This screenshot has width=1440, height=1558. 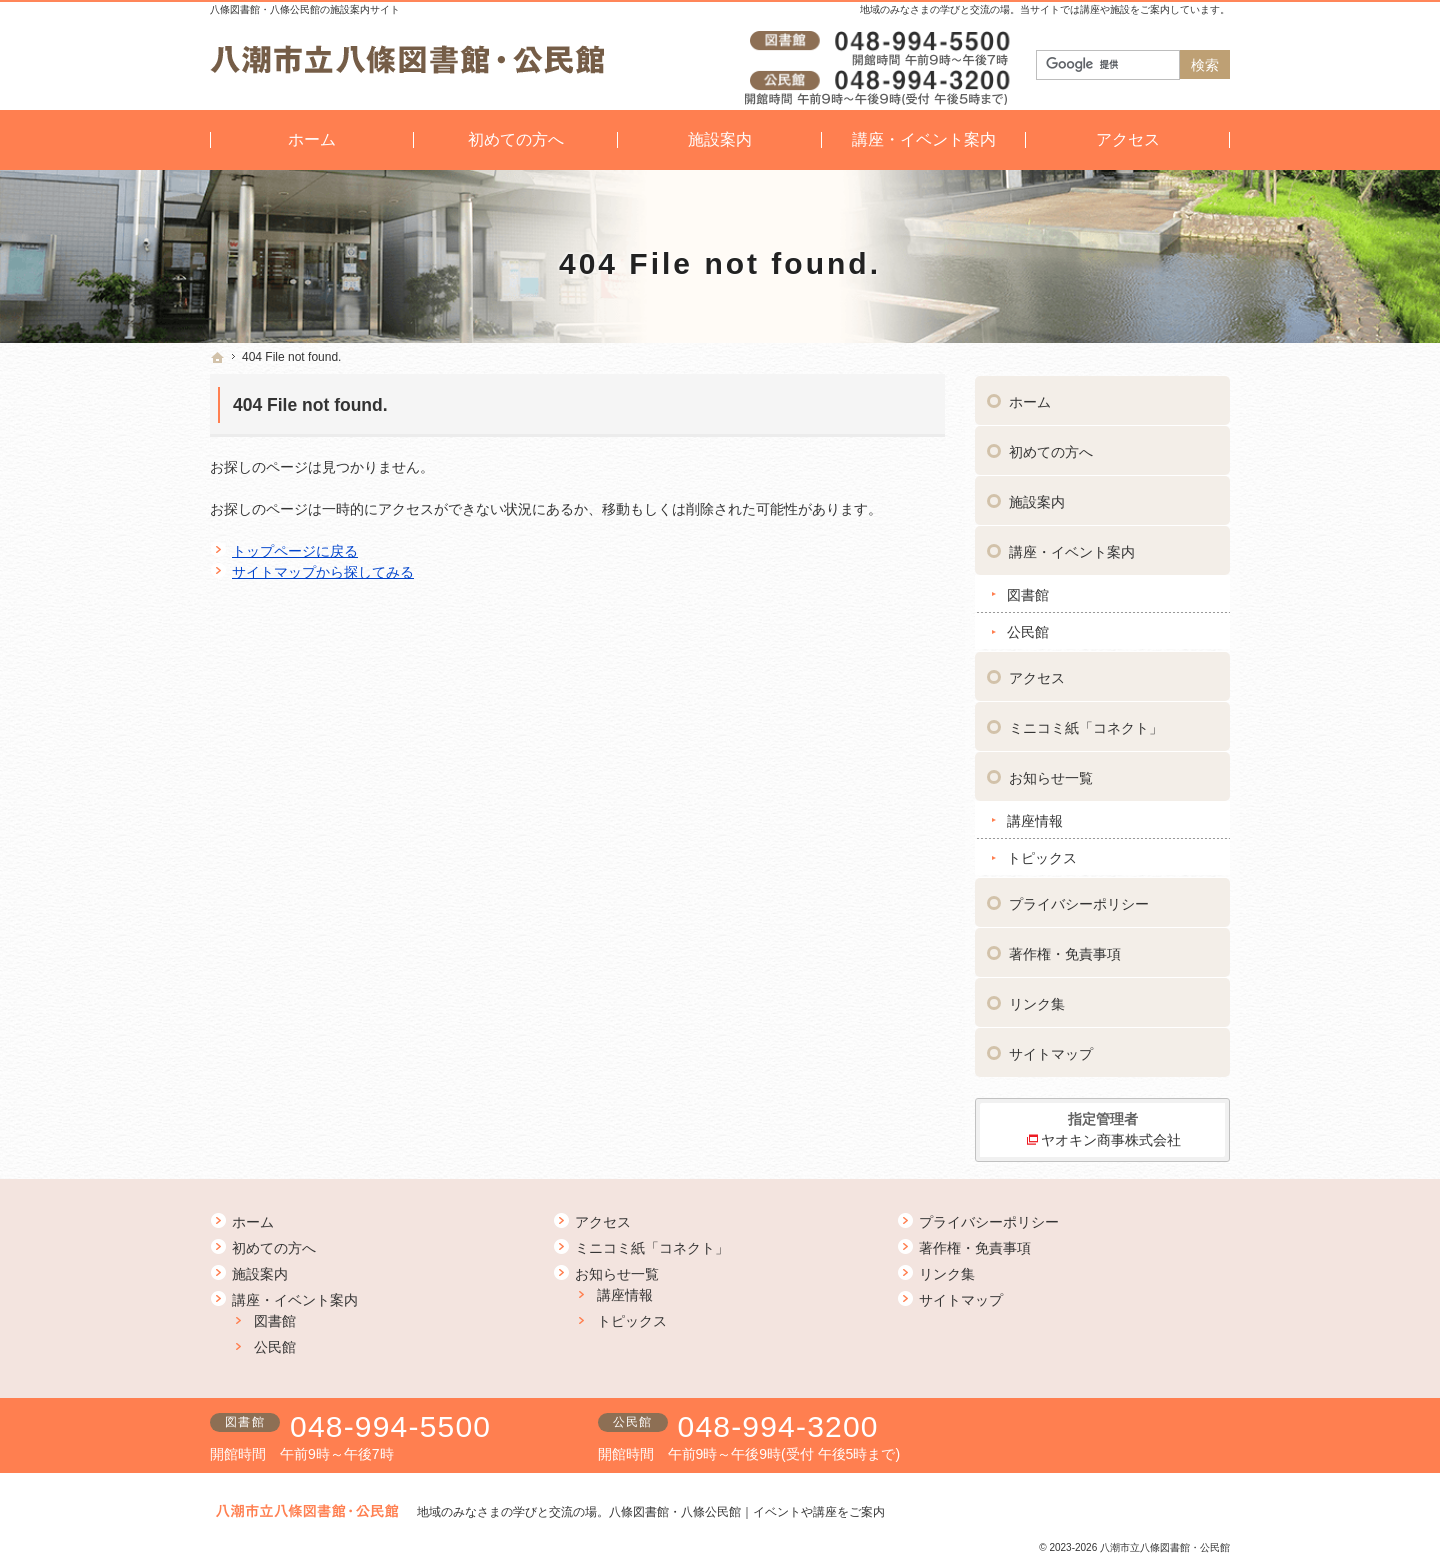 I want to click on トップページに戻る, so click(x=295, y=551).